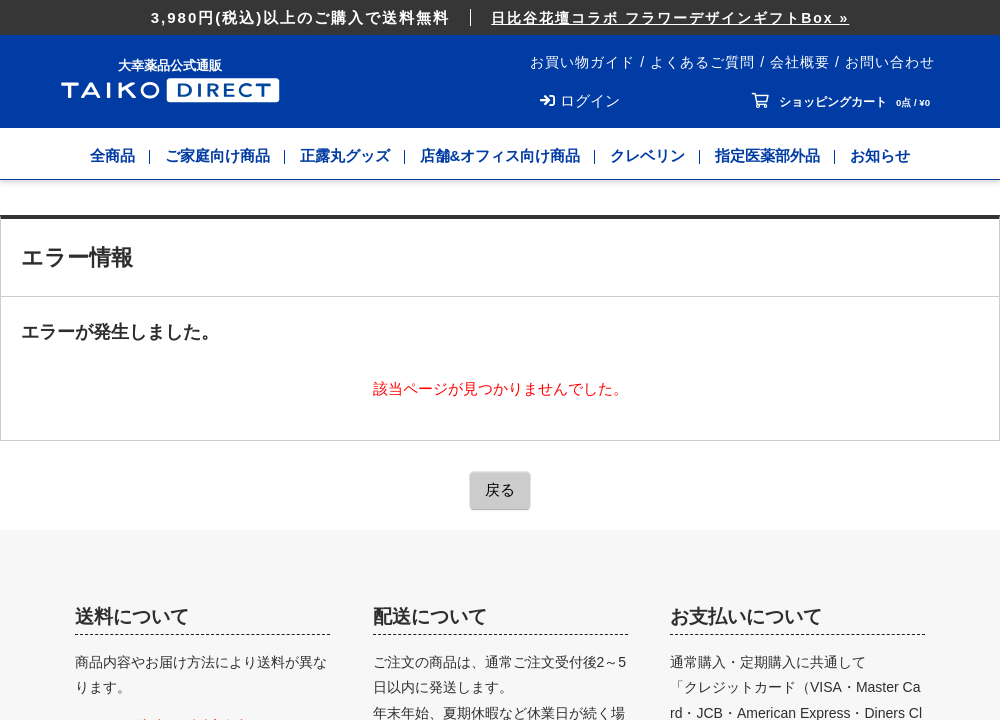 Image resolution: width=1000 pixels, height=720 pixels. What do you see at coordinates (767, 155) in the screenshot?
I see `指定医薬部外品` at bounding box center [767, 155].